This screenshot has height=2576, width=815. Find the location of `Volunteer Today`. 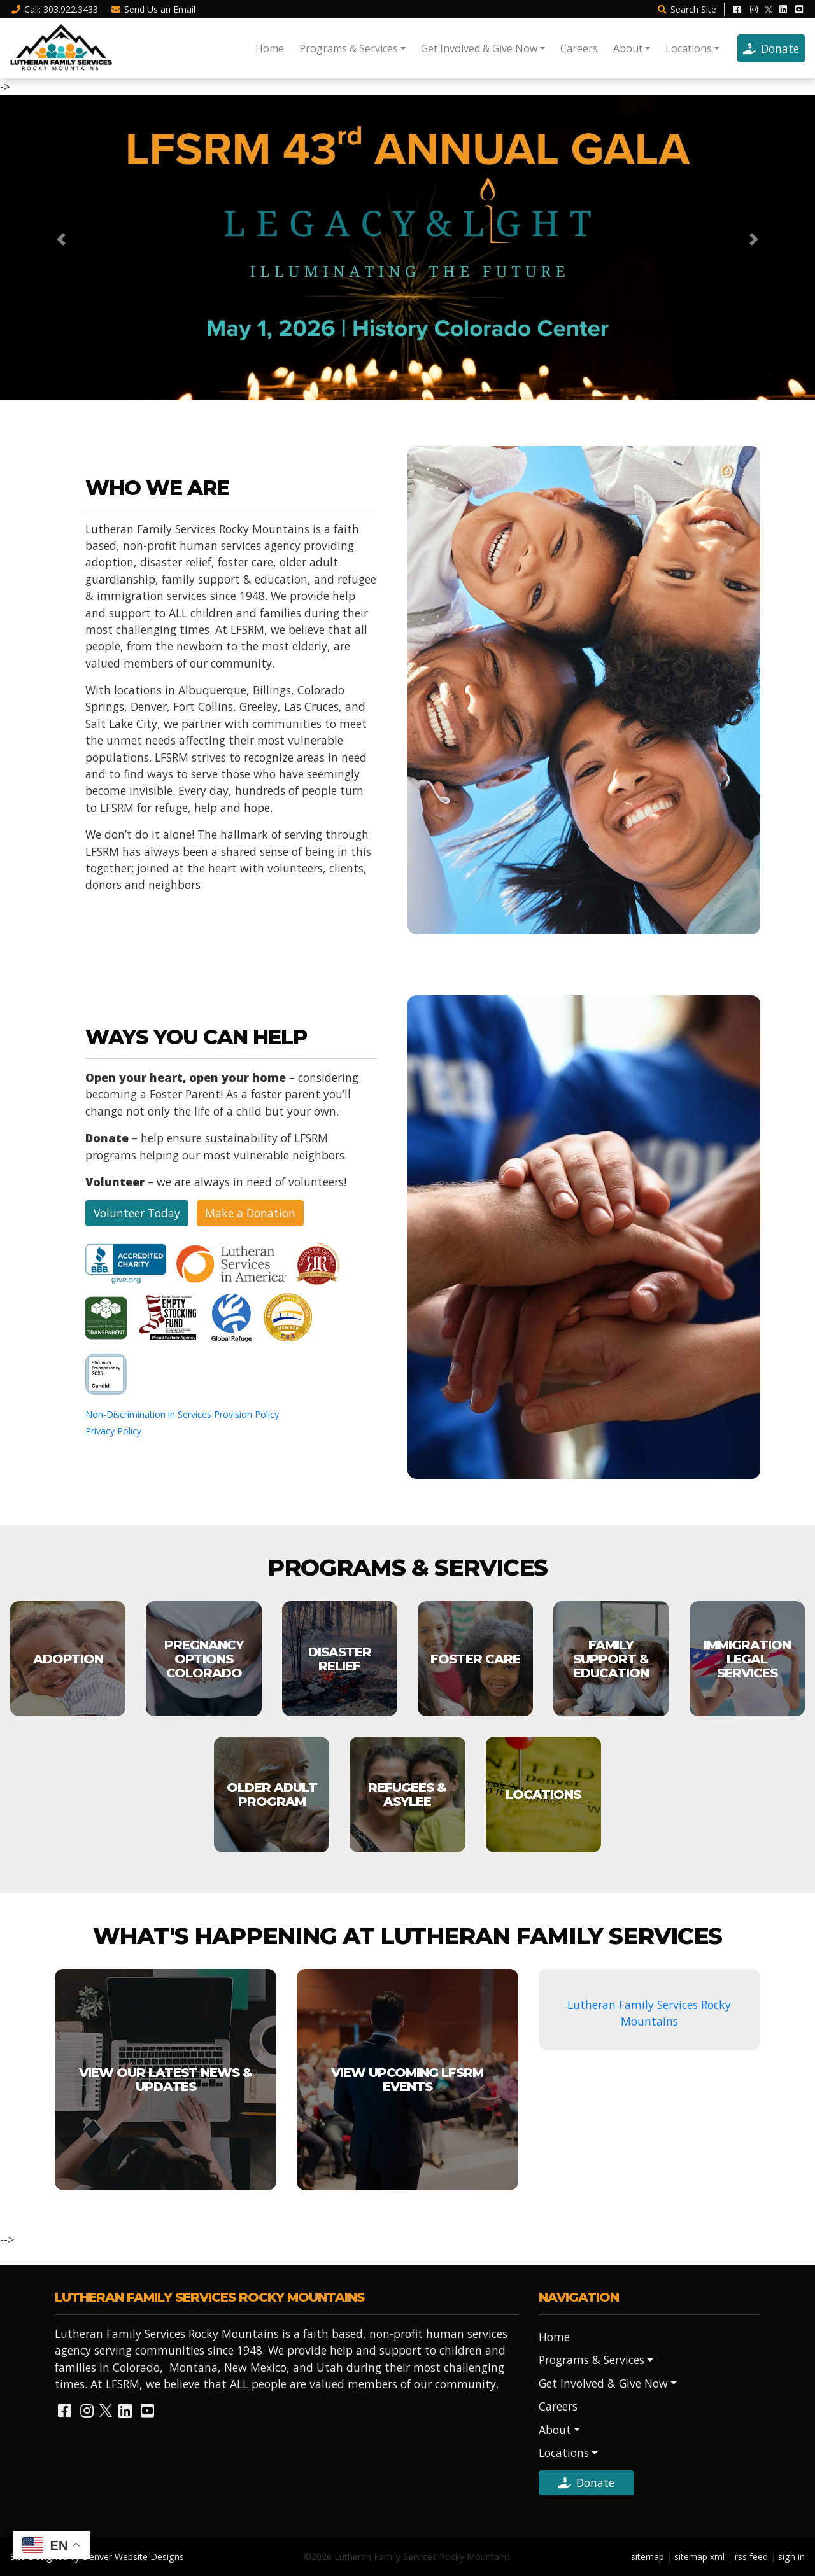

Volunteer Today is located at coordinates (137, 1213).